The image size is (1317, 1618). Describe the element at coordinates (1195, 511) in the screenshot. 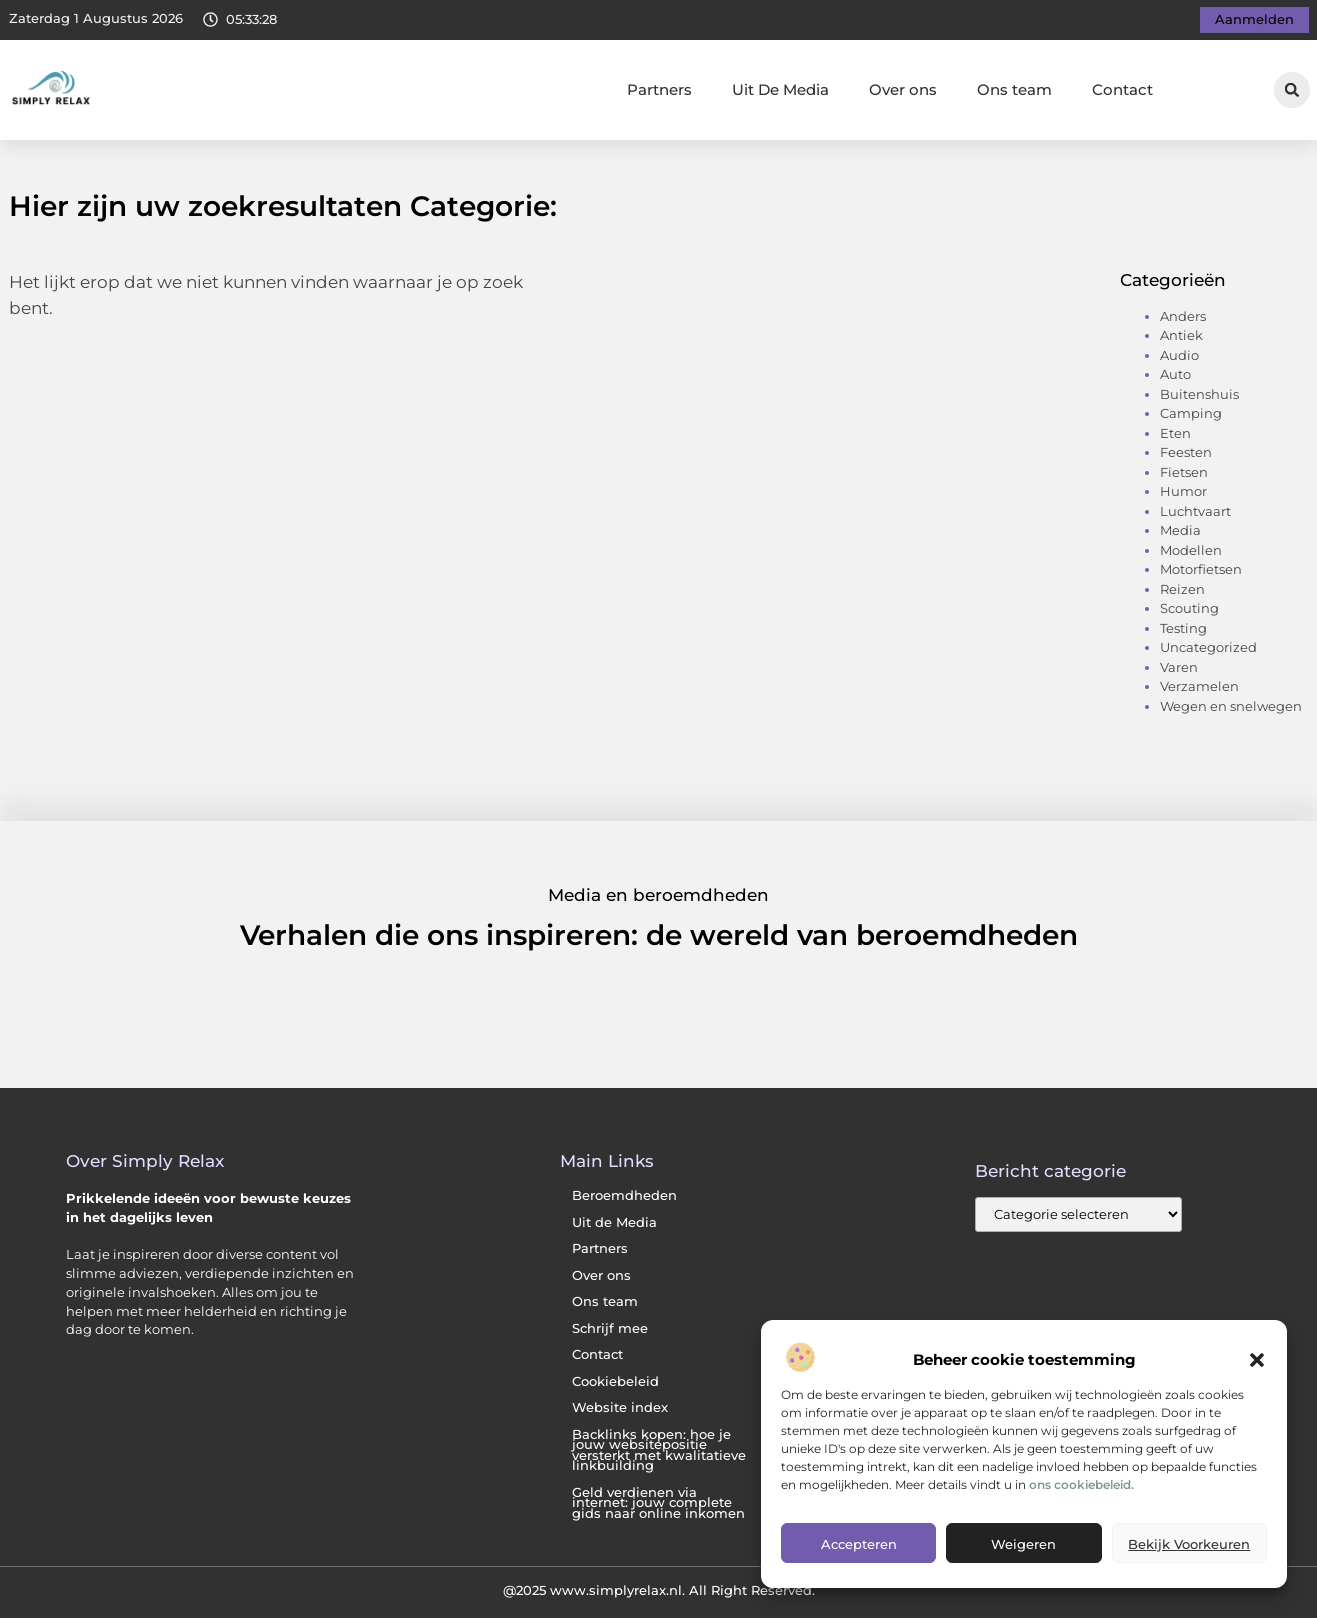

I see `Luchtvaart` at that location.